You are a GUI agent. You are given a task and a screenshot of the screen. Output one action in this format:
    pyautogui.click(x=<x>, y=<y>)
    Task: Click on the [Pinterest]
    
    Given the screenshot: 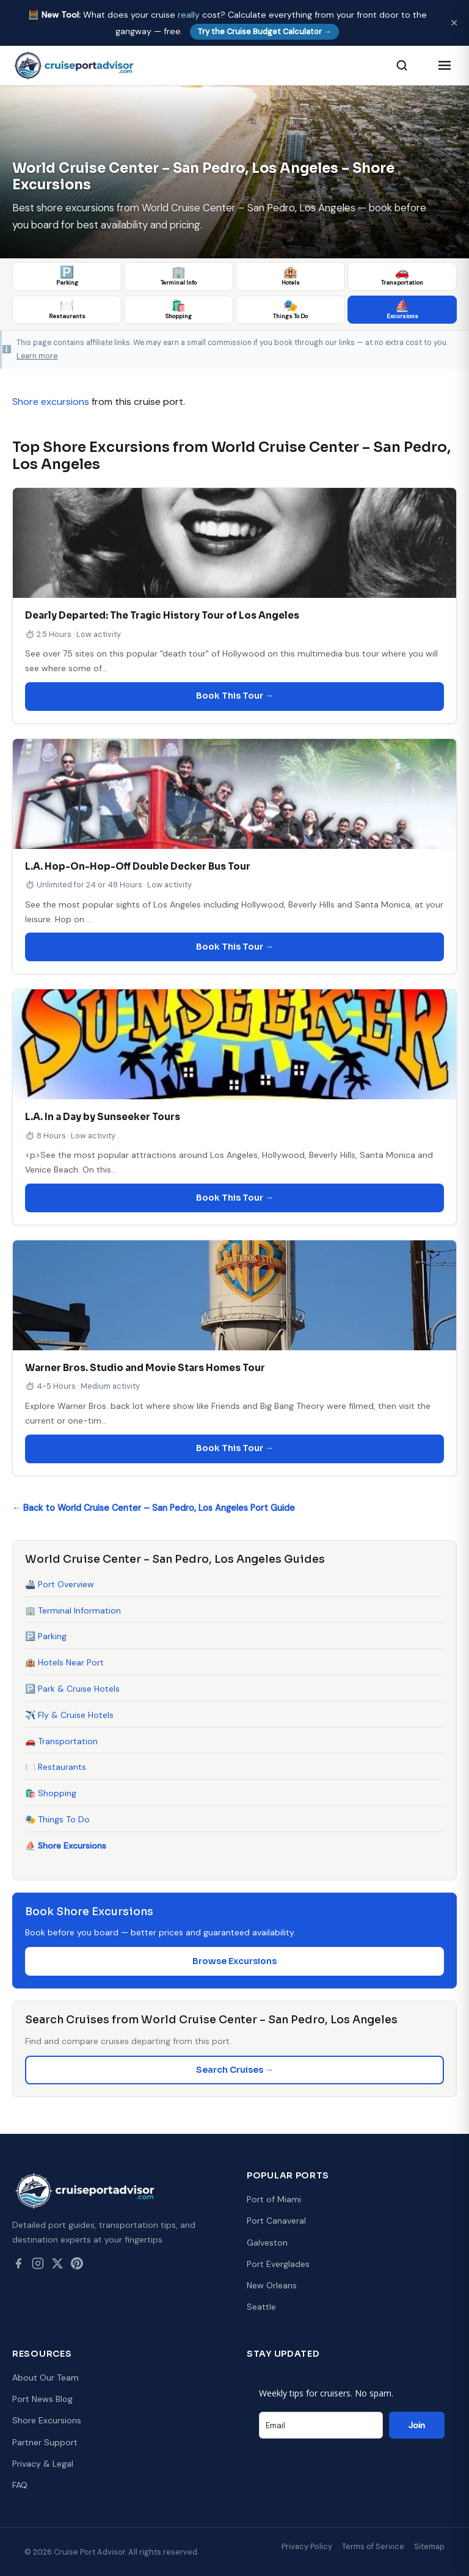 What is the action you would take?
    pyautogui.click(x=77, y=2265)
    